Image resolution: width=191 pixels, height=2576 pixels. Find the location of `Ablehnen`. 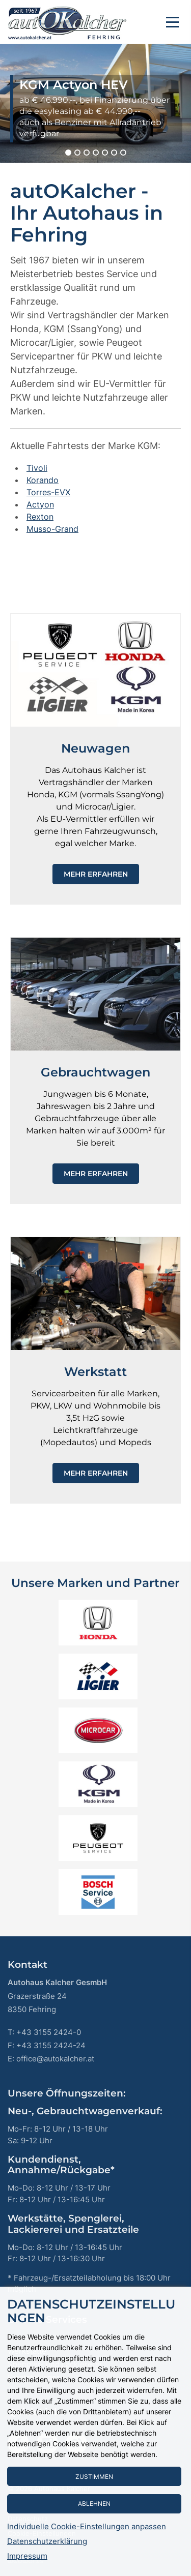

Ablehnen is located at coordinates (94, 2503).